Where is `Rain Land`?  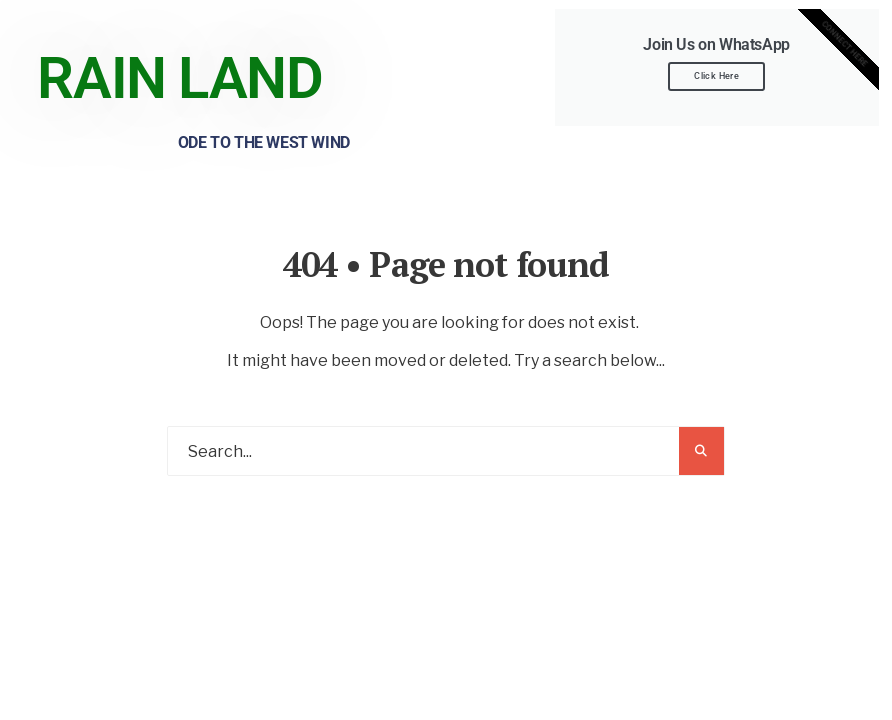
Rain Land is located at coordinates (179, 78).